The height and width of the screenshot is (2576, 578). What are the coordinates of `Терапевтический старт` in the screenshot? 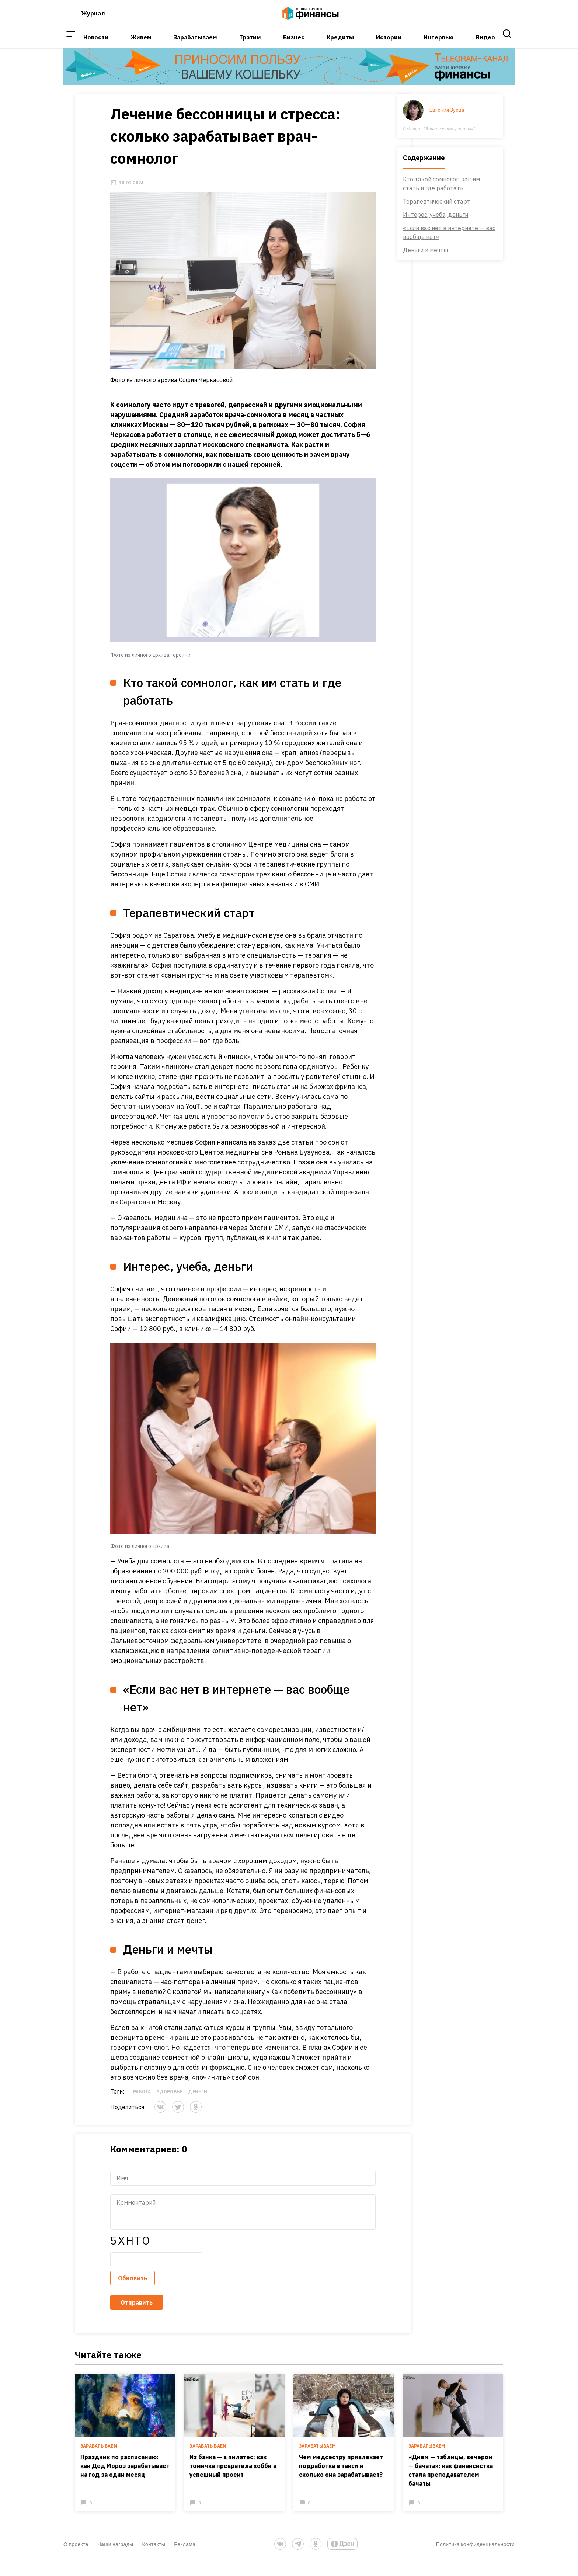 It's located at (448, 212).